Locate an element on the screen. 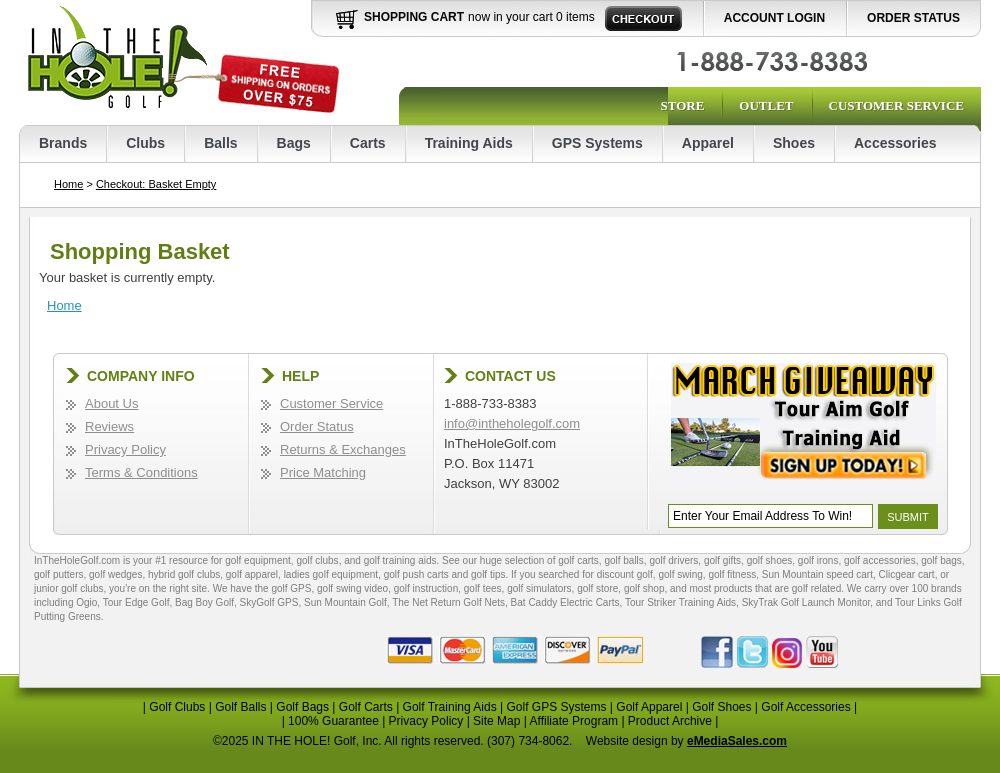 The width and height of the screenshot is (1000, 773). Outlet is located at coordinates (766, 105).